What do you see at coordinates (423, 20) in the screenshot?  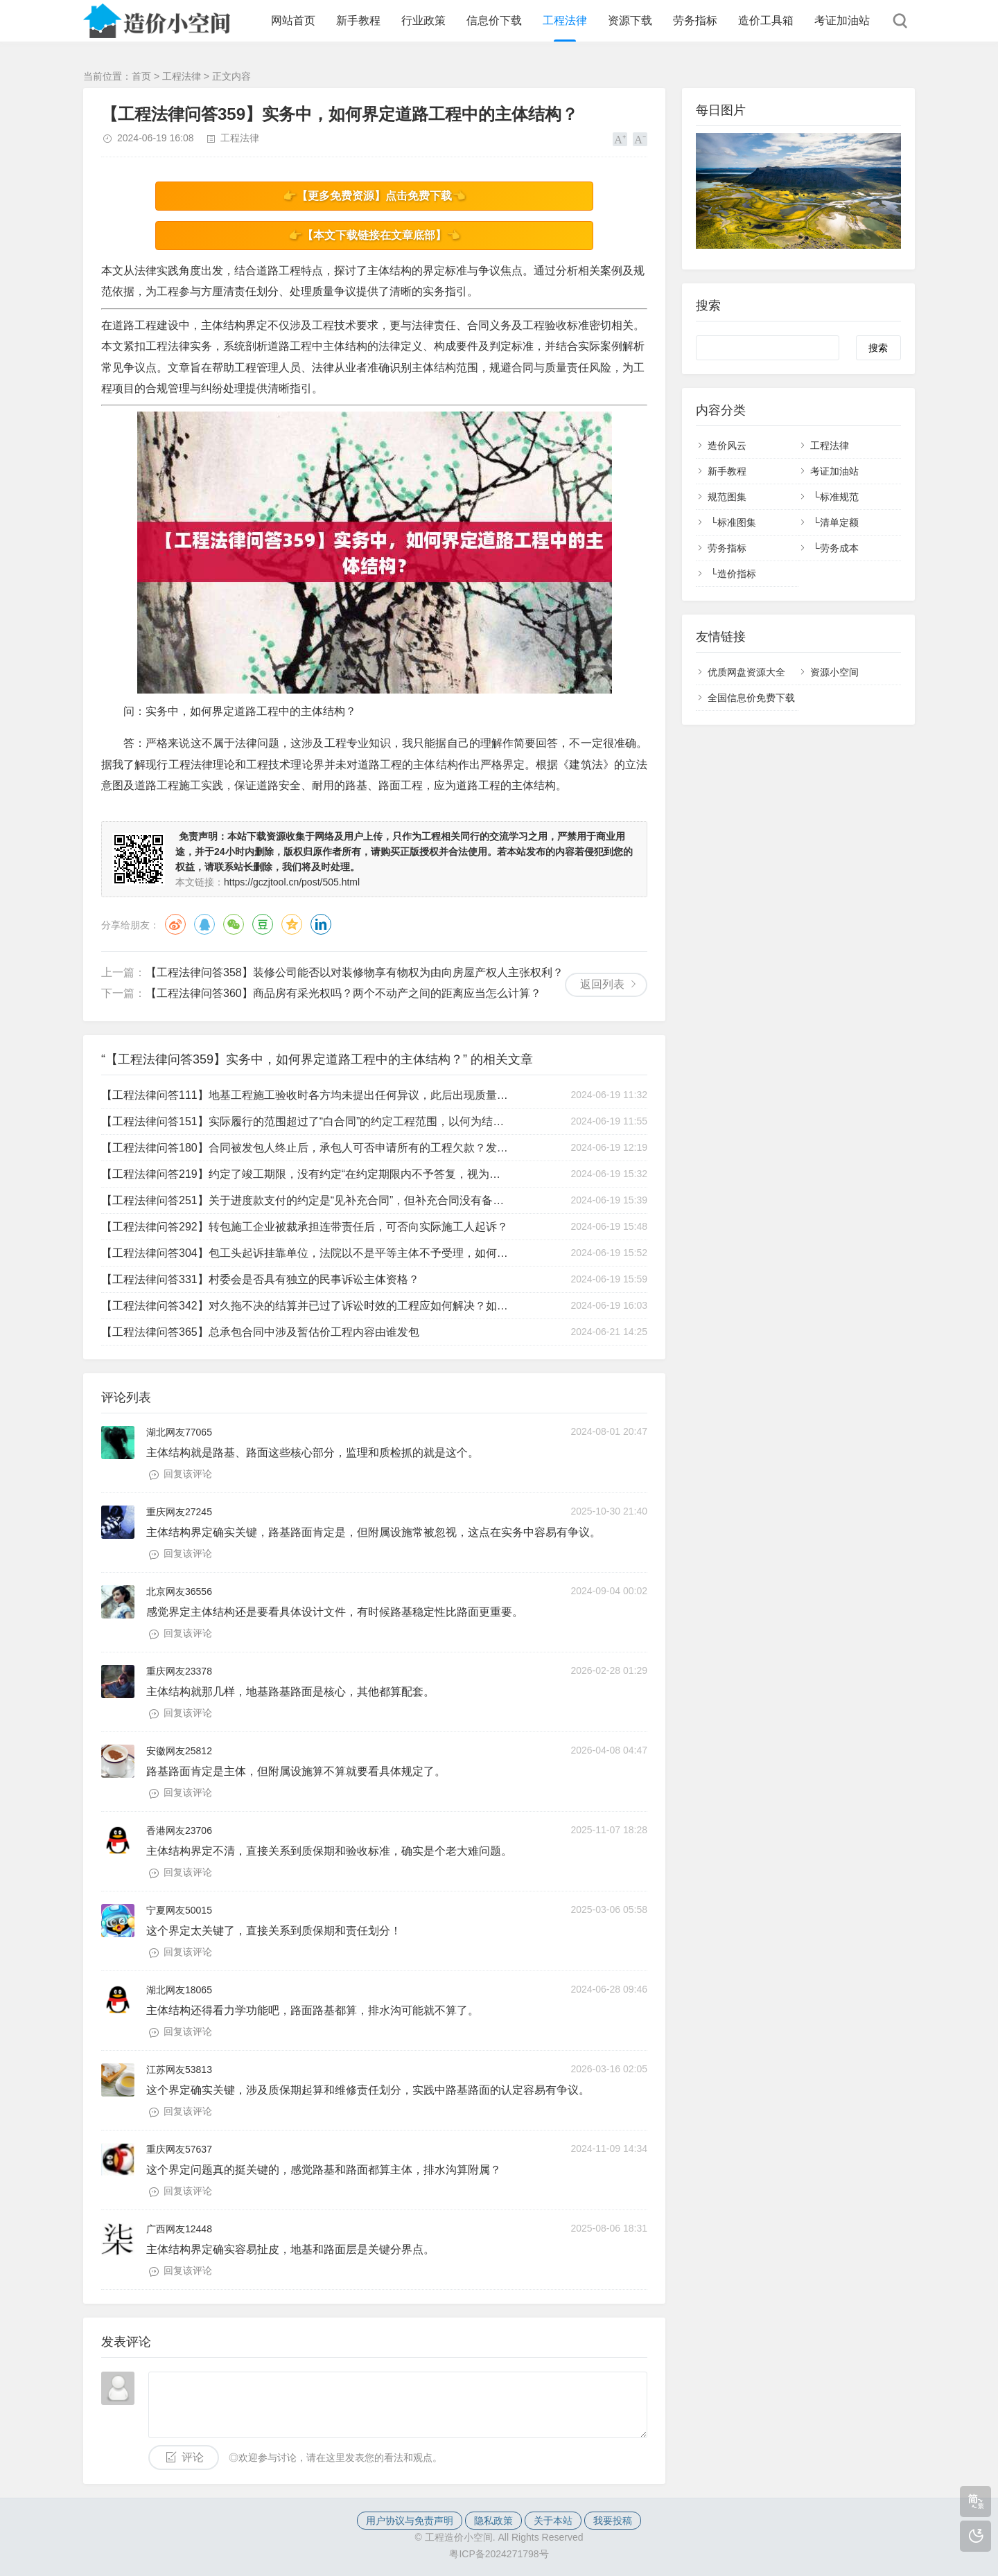 I see `行业政策` at bounding box center [423, 20].